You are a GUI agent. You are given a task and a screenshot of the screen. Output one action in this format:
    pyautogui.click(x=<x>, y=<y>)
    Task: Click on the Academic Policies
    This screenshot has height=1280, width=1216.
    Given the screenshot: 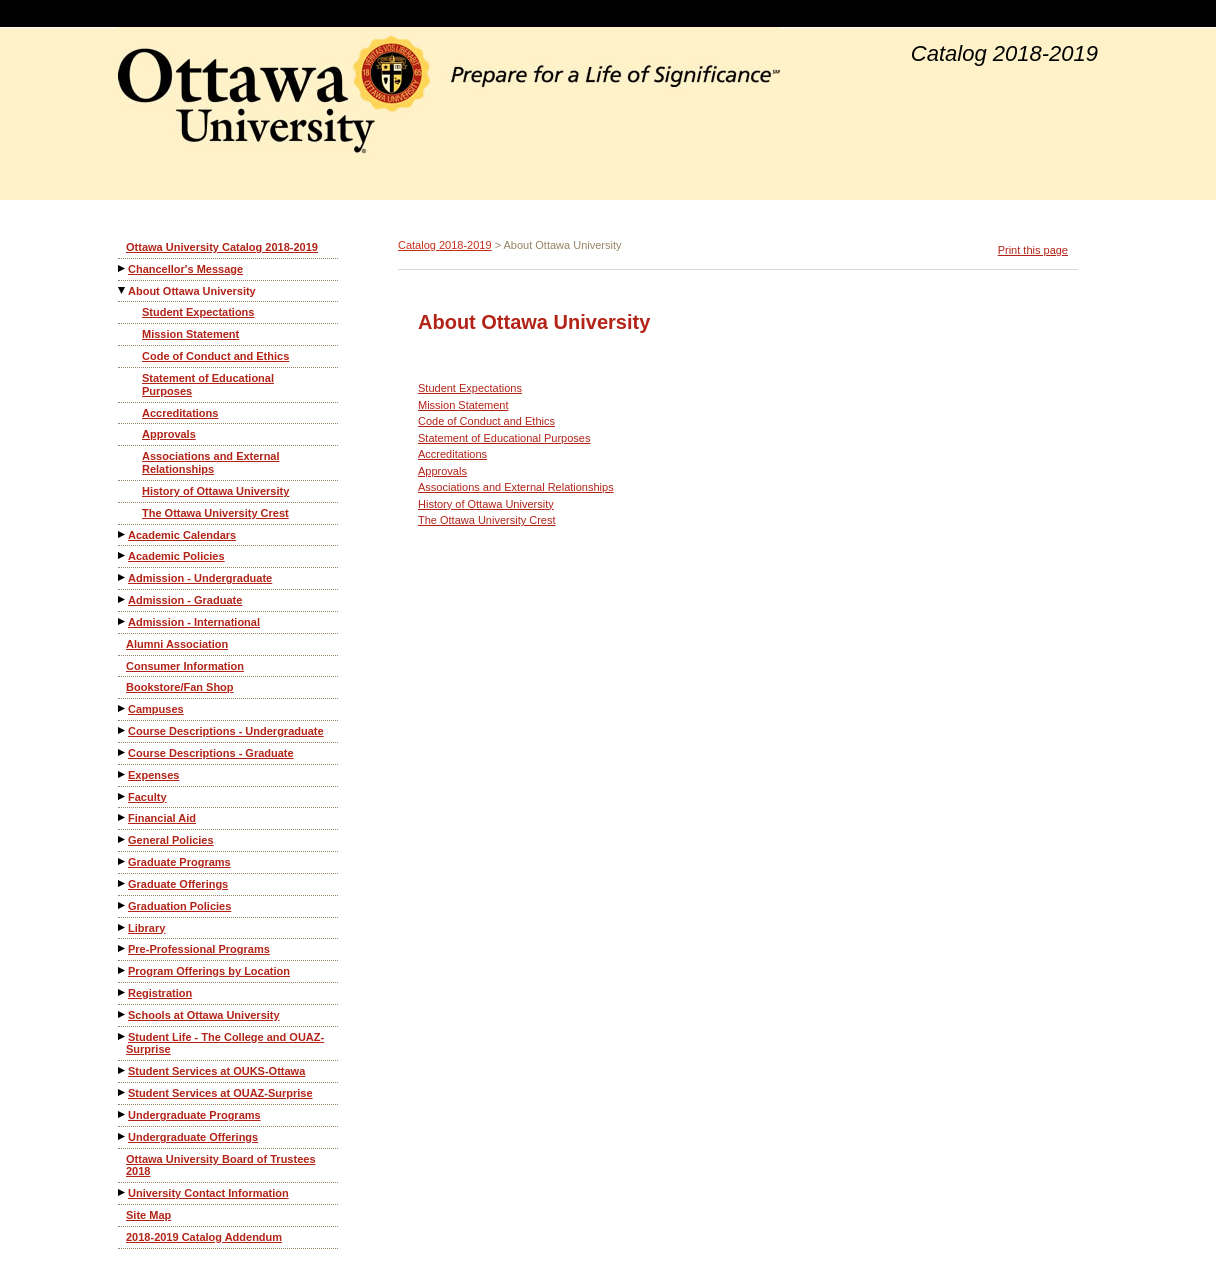 What is the action you would take?
    pyautogui.click(x=176, y=556)
    